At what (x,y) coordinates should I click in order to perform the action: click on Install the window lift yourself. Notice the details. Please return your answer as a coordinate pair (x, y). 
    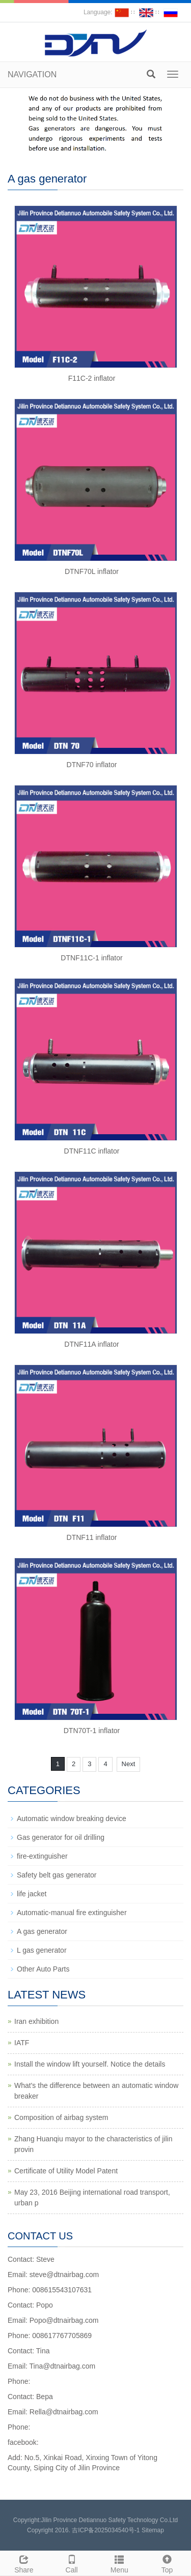
    Looking at the image, I should click on (89, 2064).